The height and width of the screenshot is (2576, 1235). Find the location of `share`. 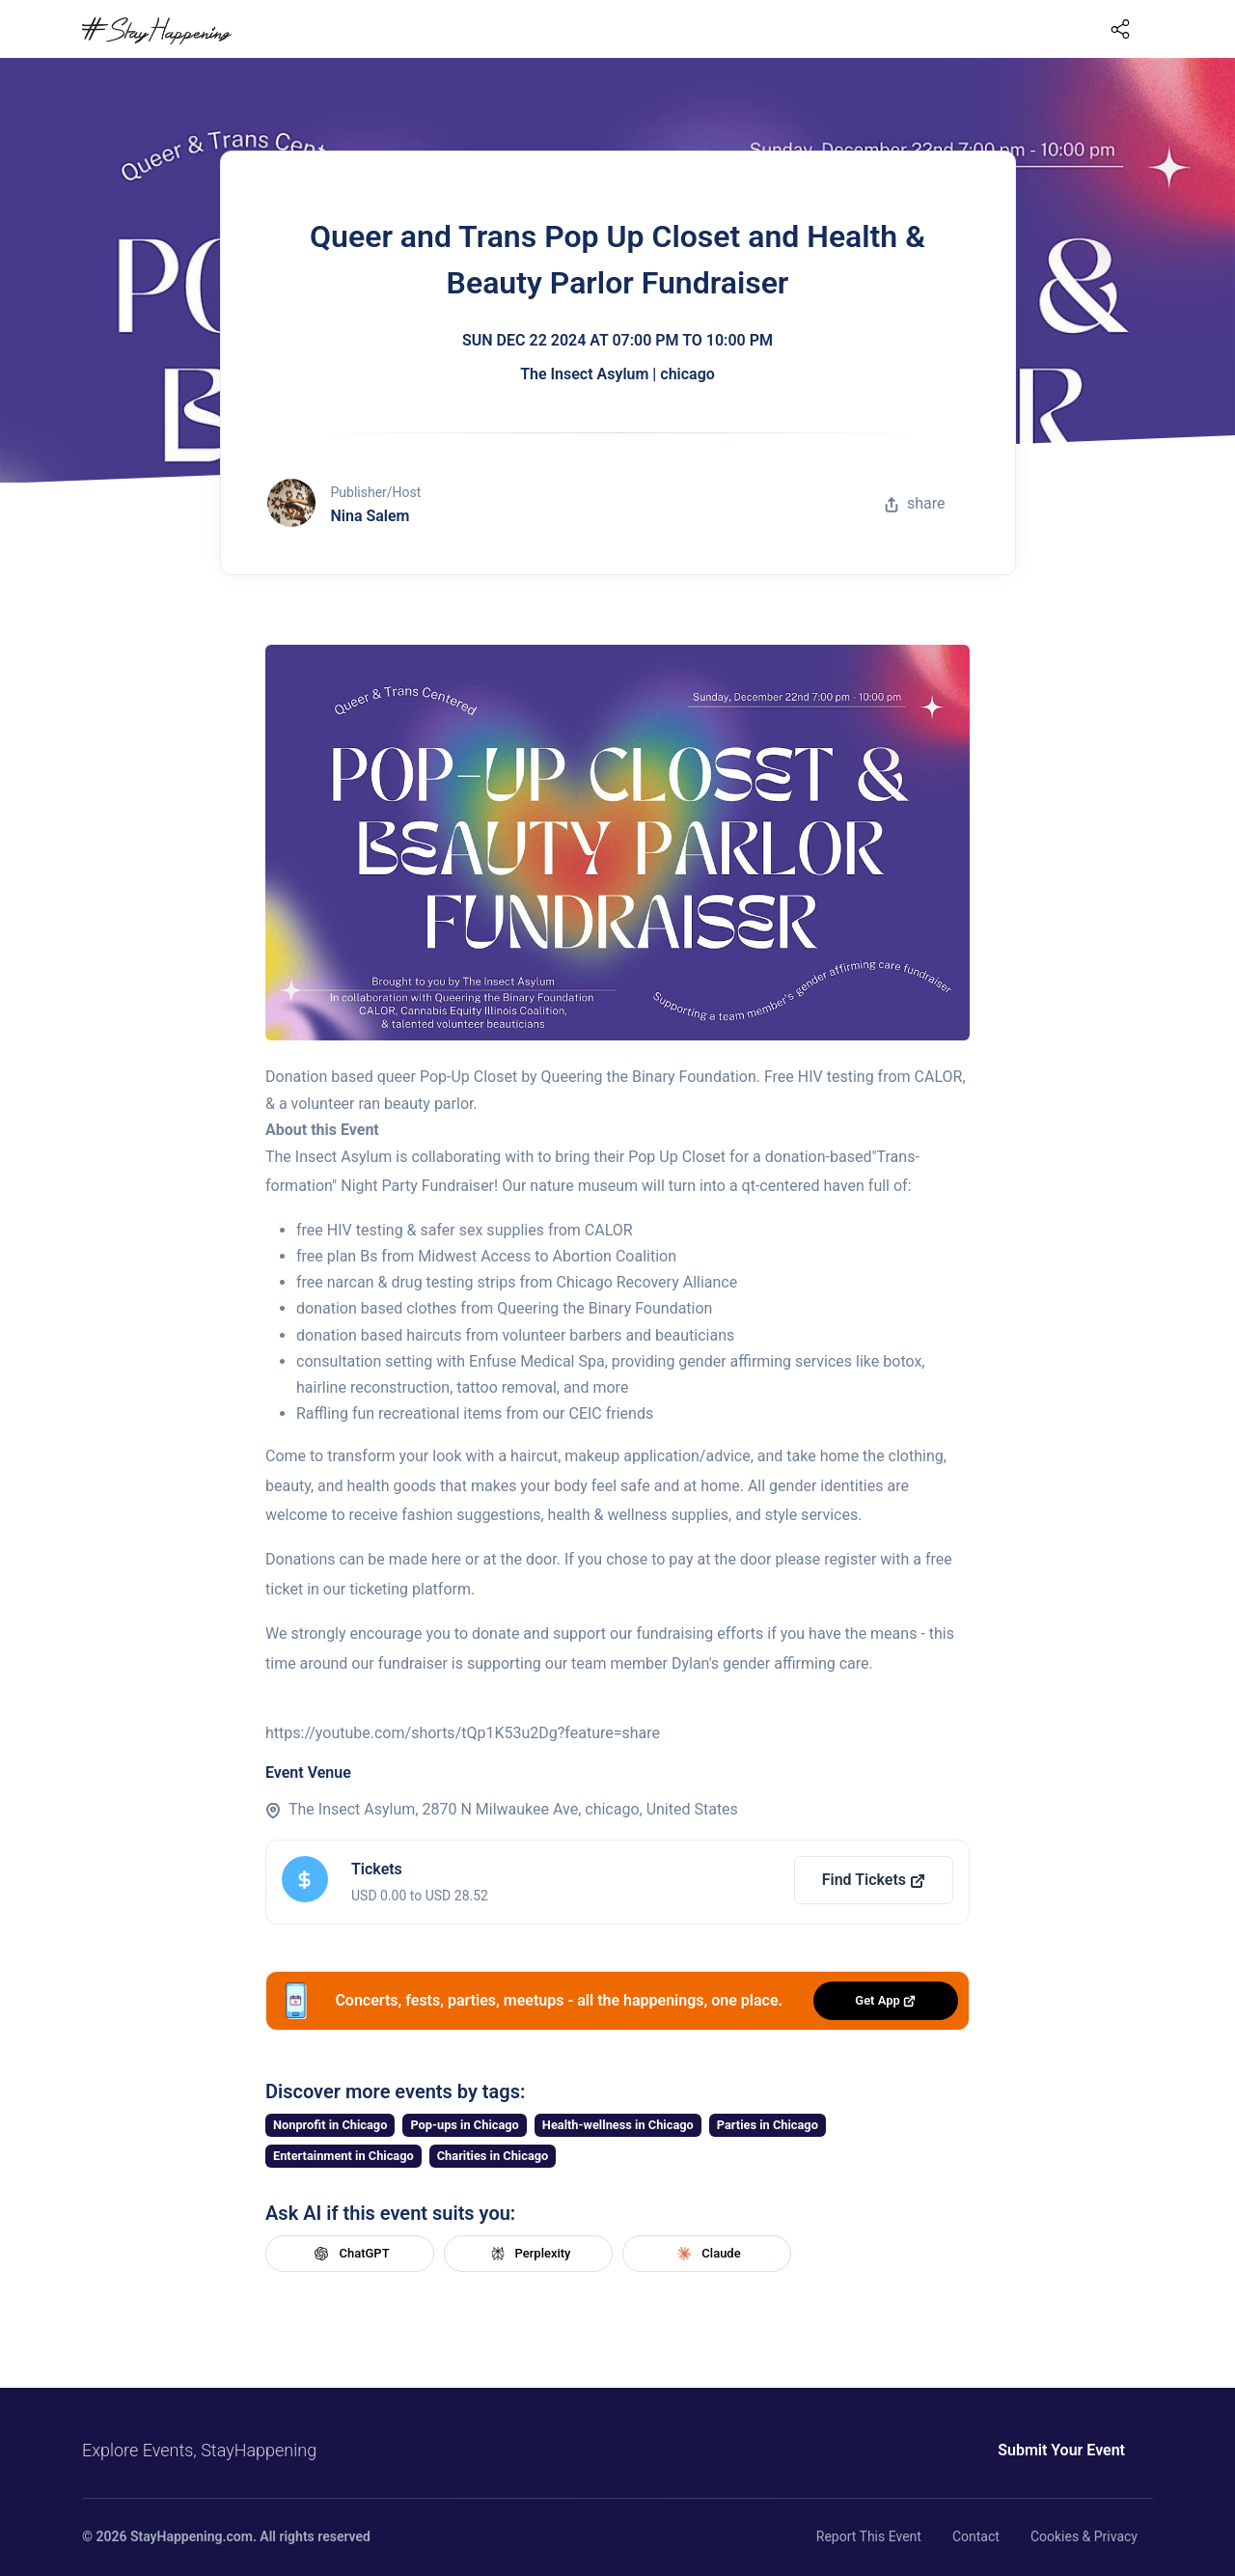

share is located at coordinates (915, 503).